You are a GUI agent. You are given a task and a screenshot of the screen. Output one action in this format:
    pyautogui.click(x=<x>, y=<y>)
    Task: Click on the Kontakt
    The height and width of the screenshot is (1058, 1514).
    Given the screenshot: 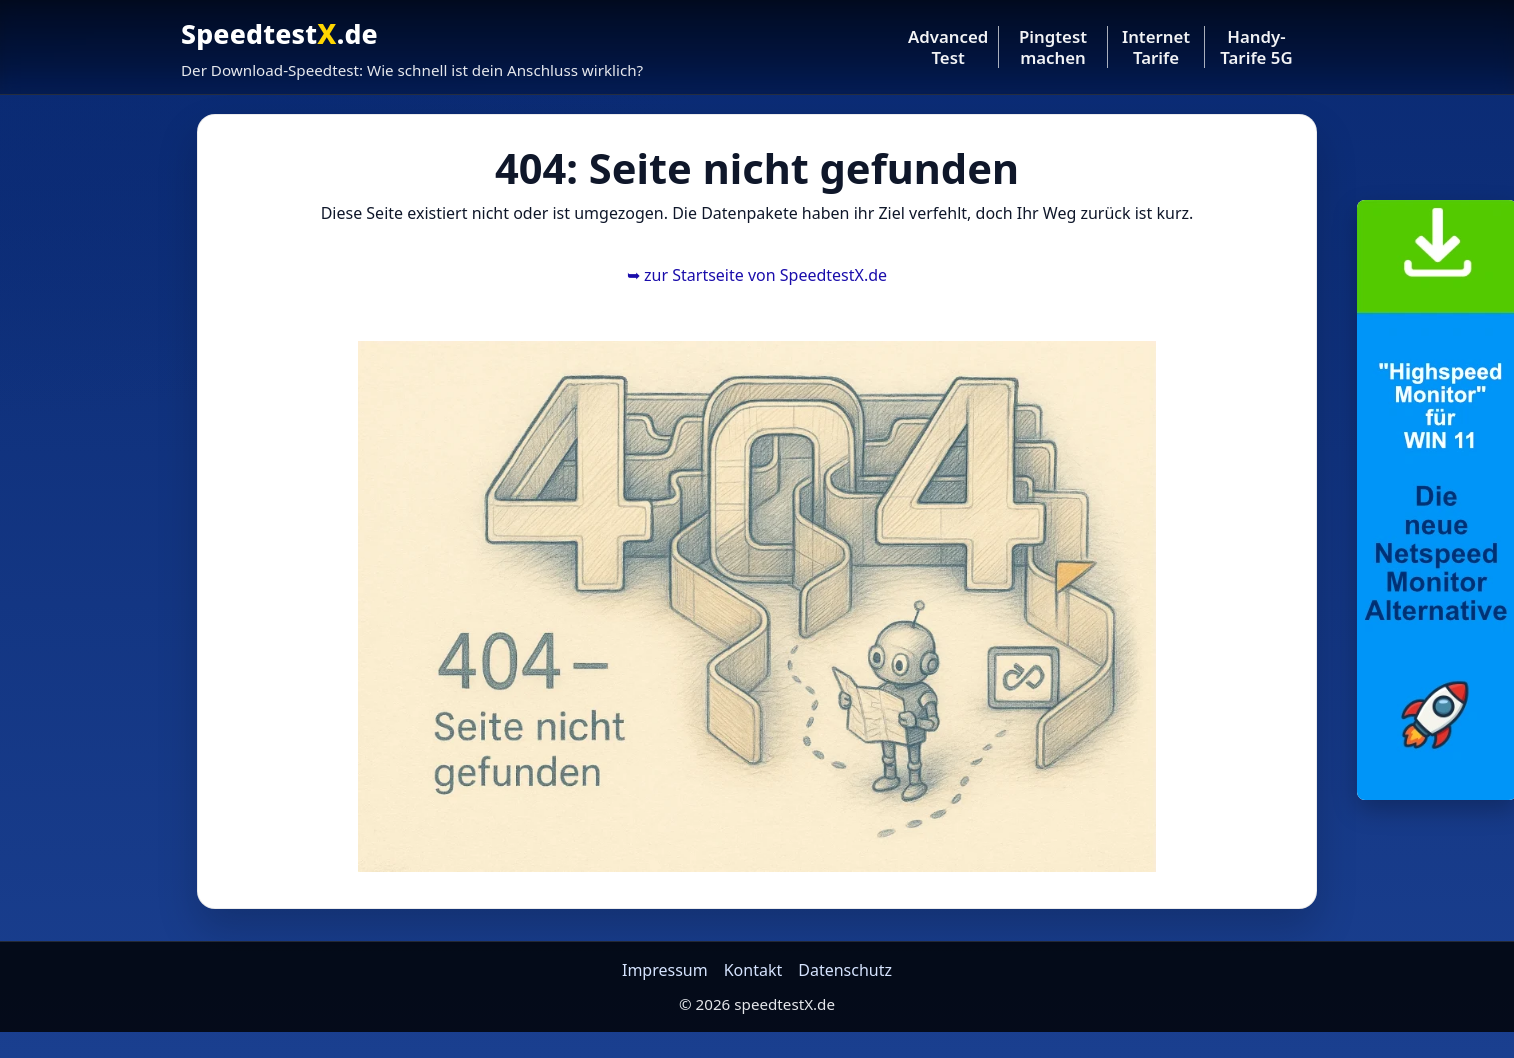 What is the action you would take?
    pyautogui.click(x=753, y=970)
    